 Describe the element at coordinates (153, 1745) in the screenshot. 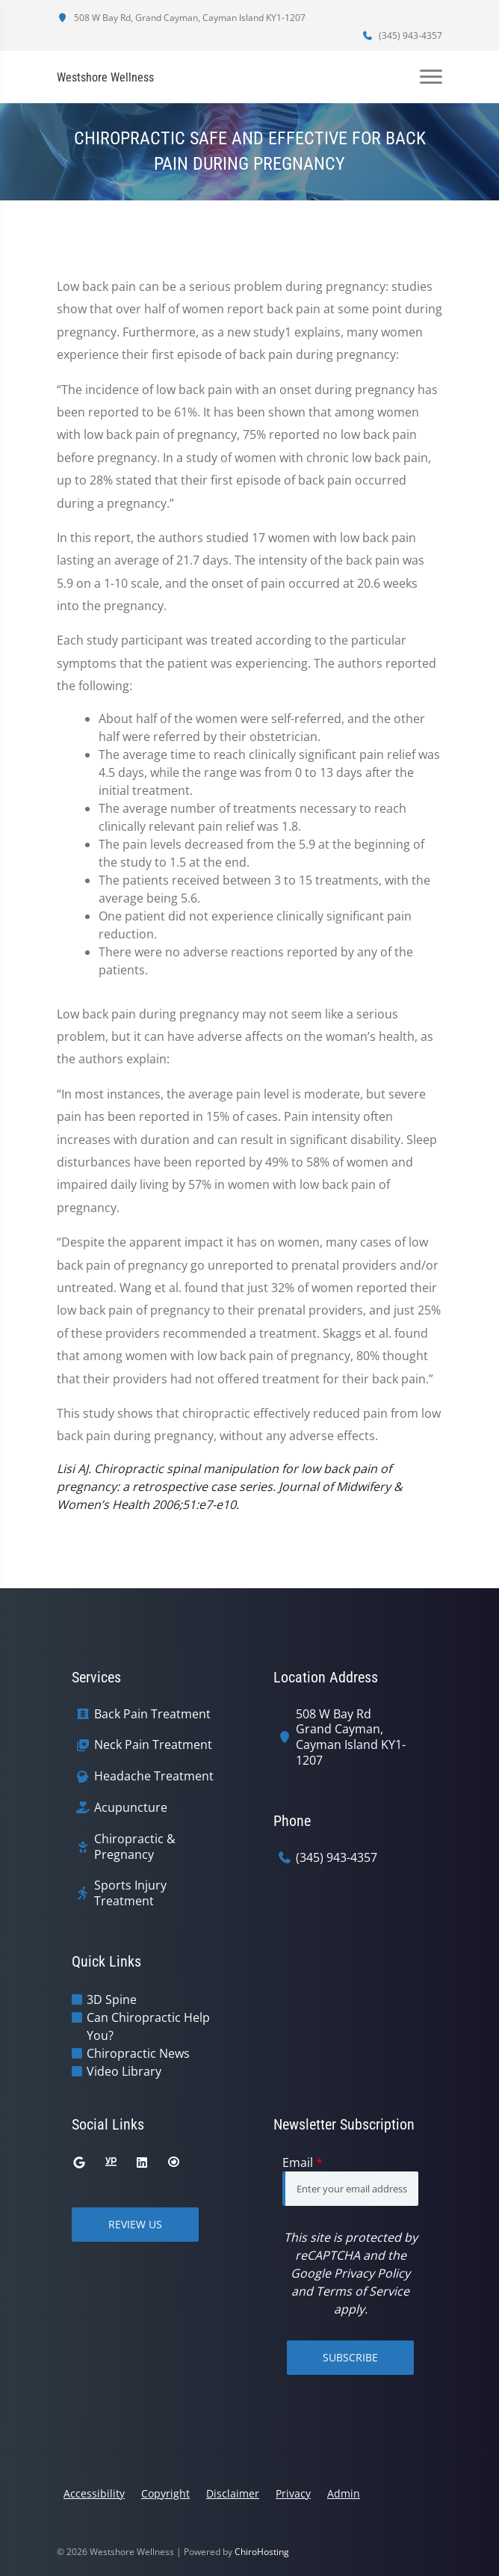

I see `Neck Pain Treatment` at that location.